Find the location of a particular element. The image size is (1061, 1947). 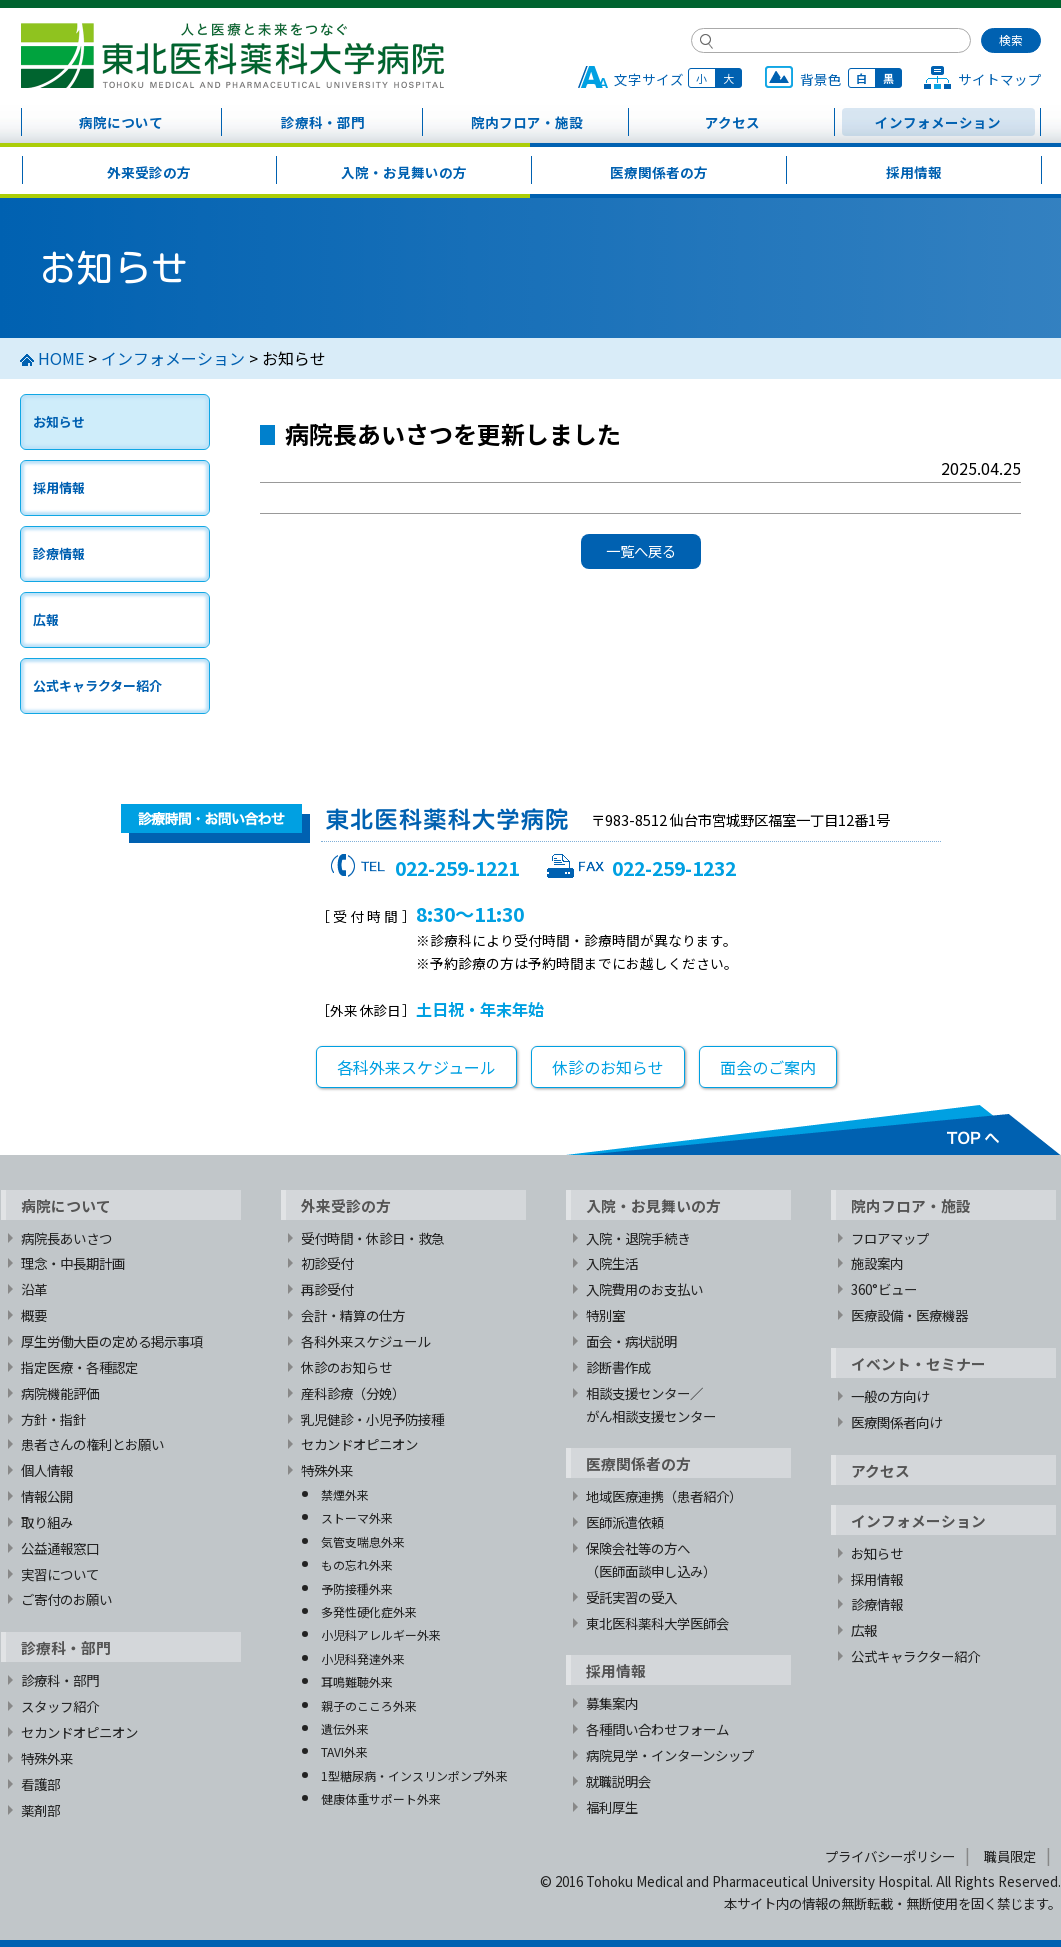

多発性硬化症外来 is located at coordinates (369, 1611).